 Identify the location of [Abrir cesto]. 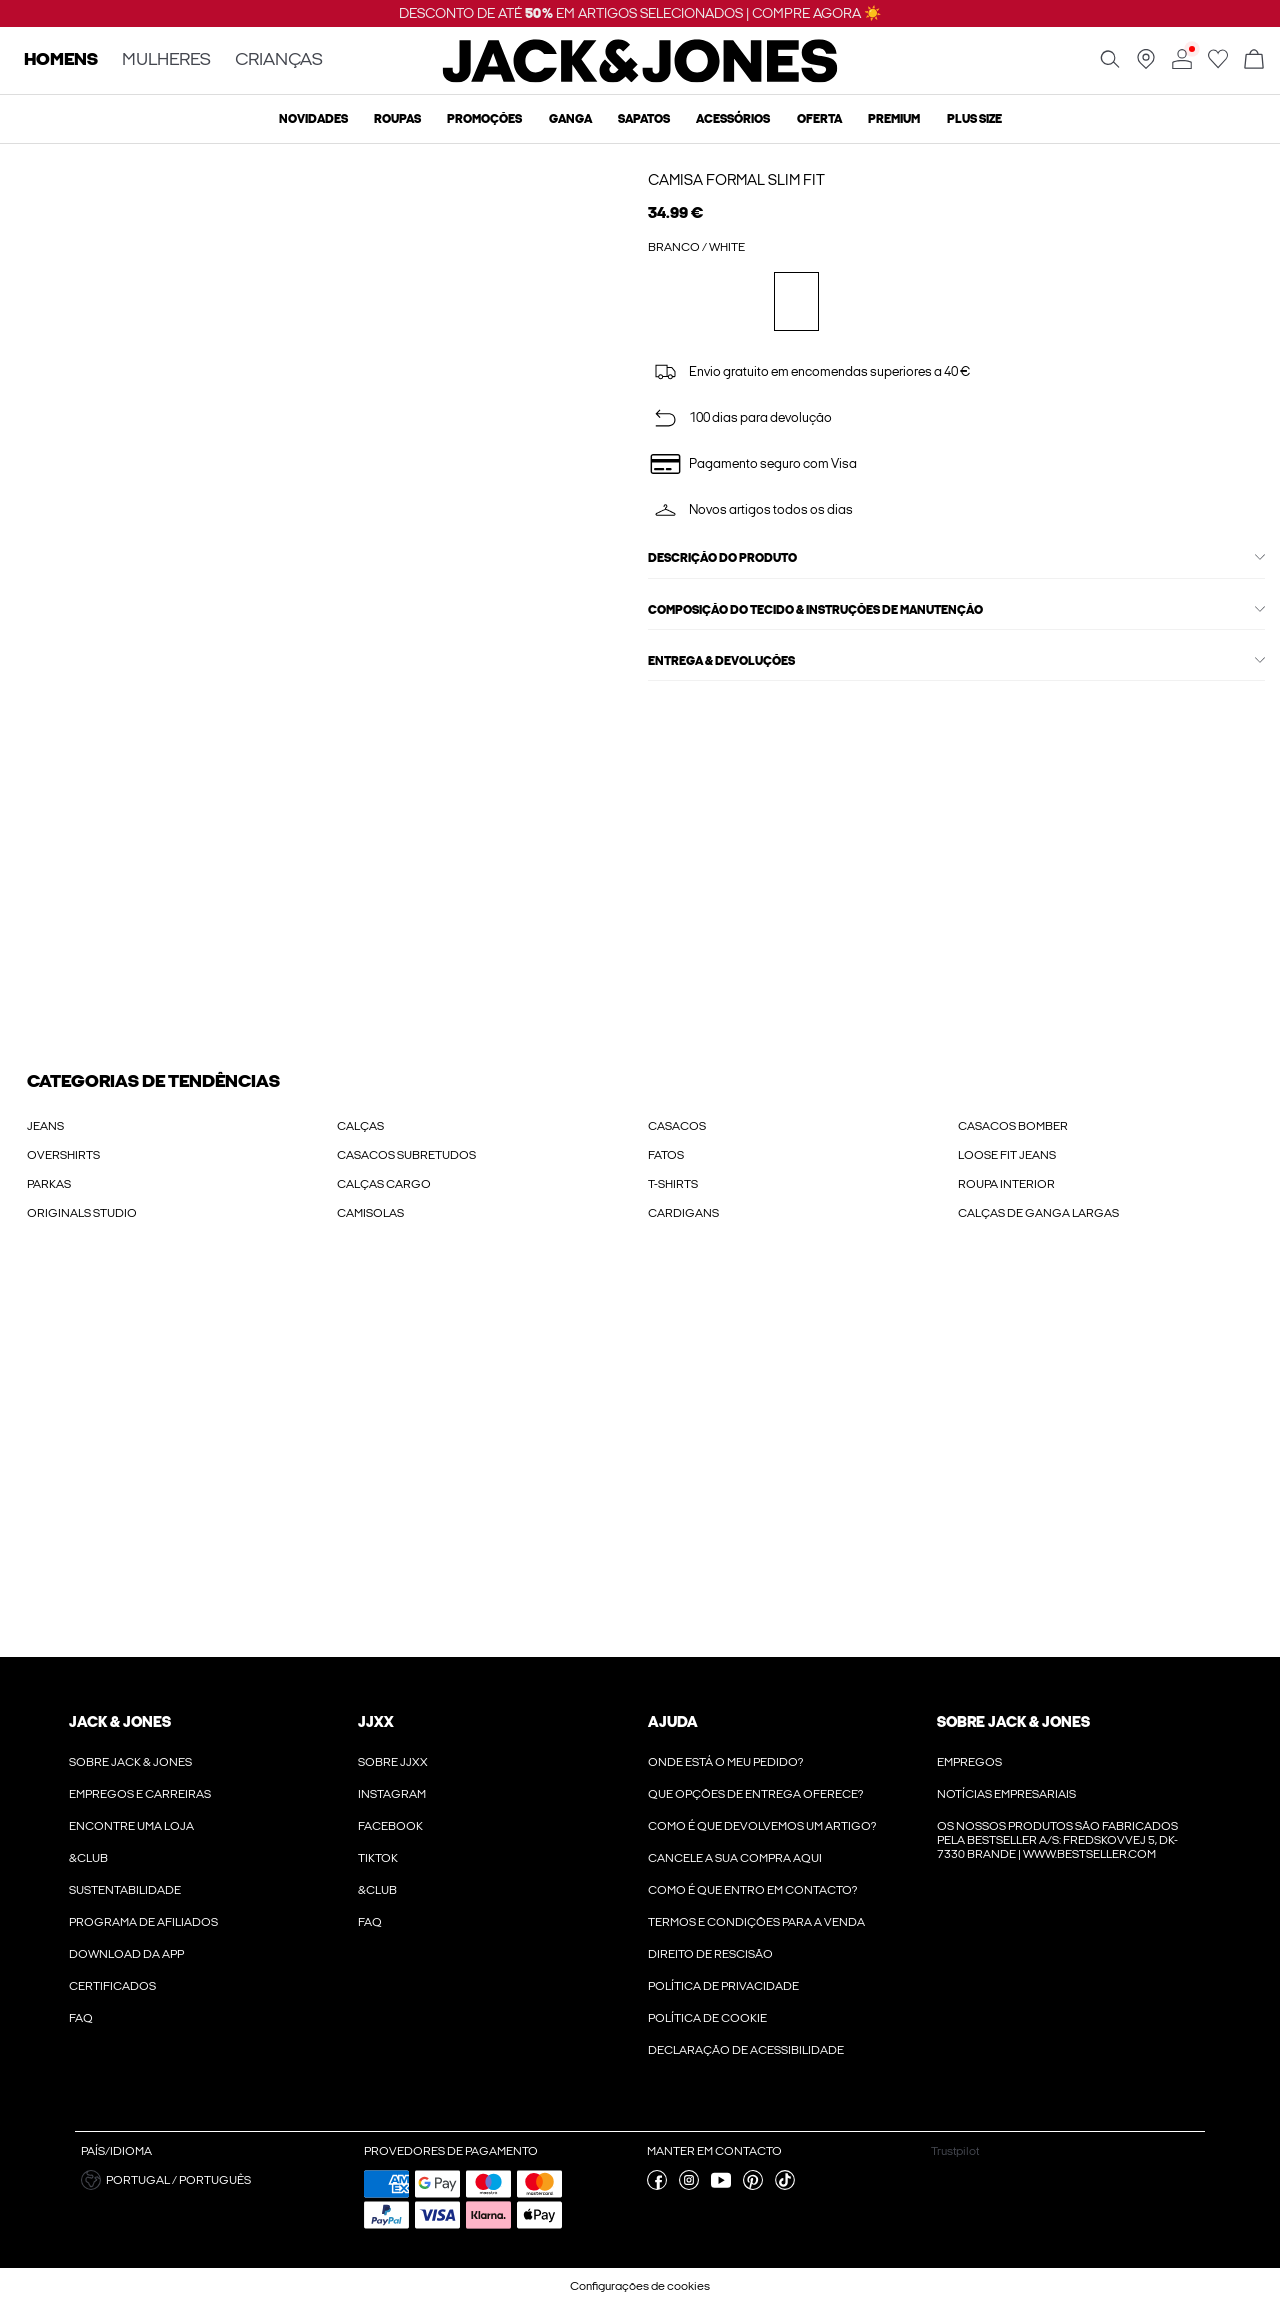
(1254, 60).